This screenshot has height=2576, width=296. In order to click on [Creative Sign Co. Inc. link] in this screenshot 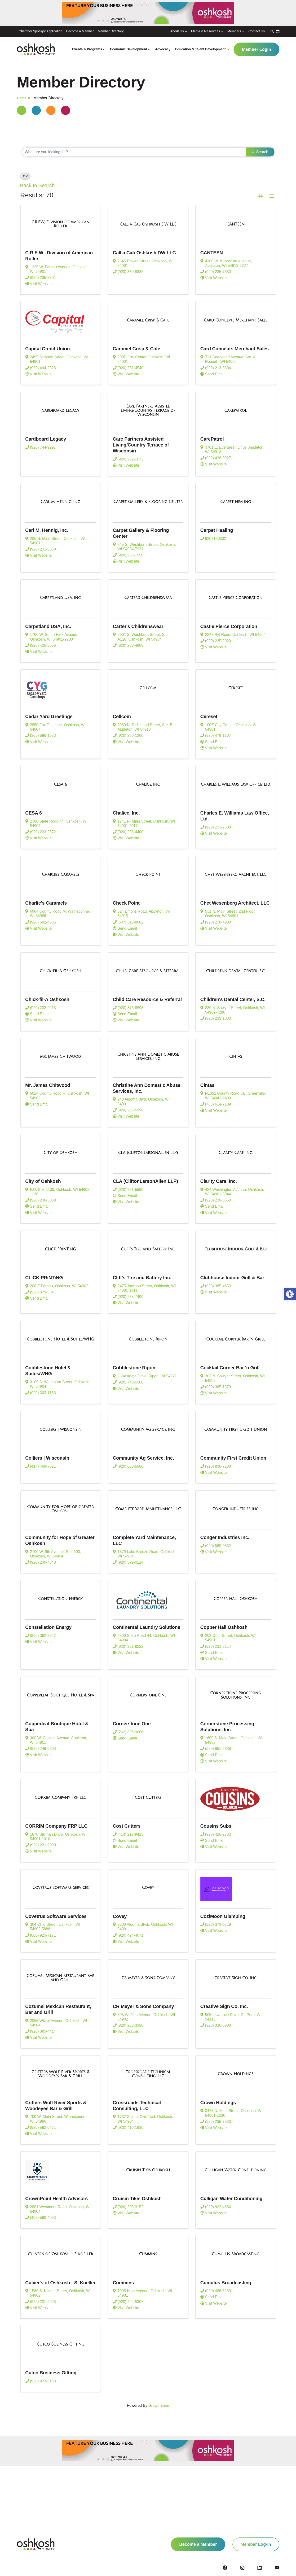, I will do `click(235, 1978)`.